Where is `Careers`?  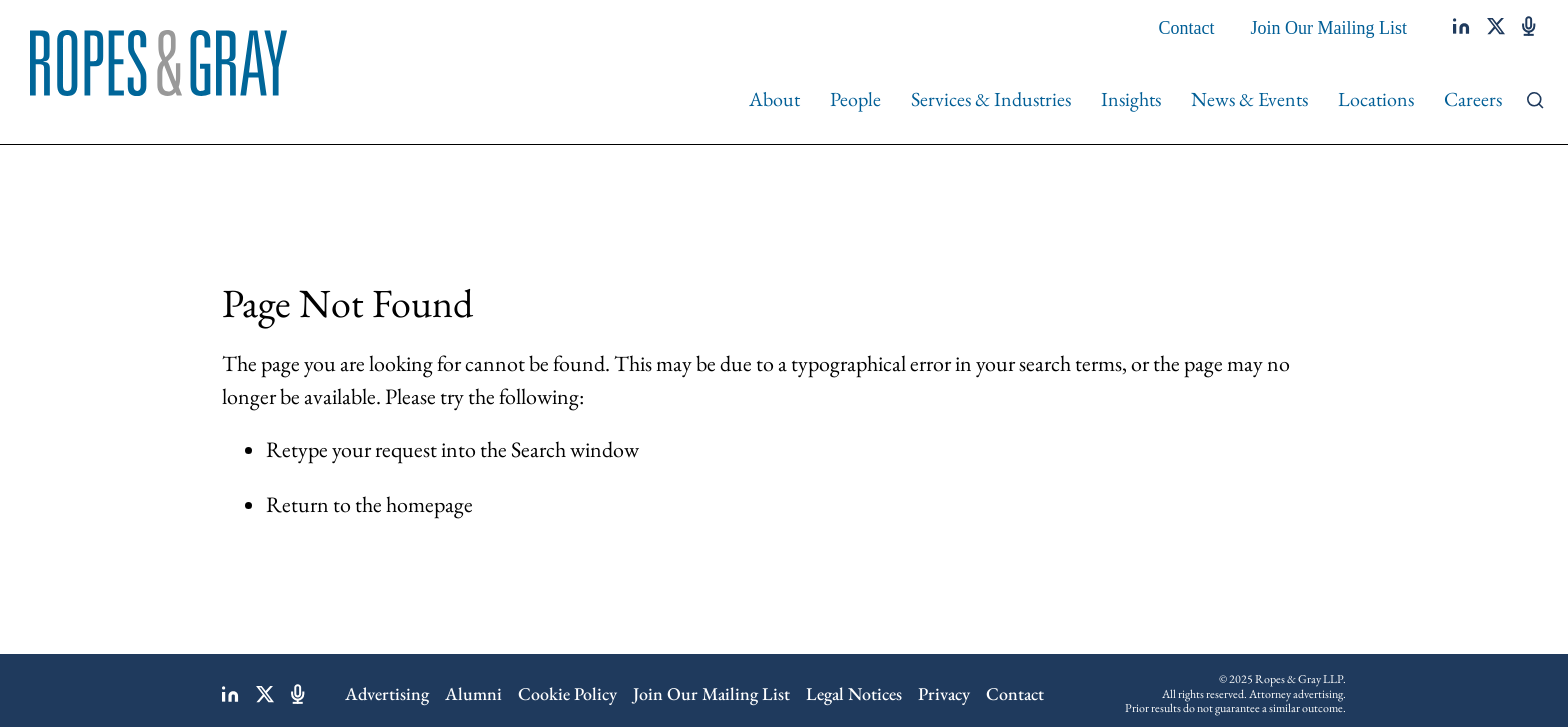
Careers is located at coordinates (1473, 99).